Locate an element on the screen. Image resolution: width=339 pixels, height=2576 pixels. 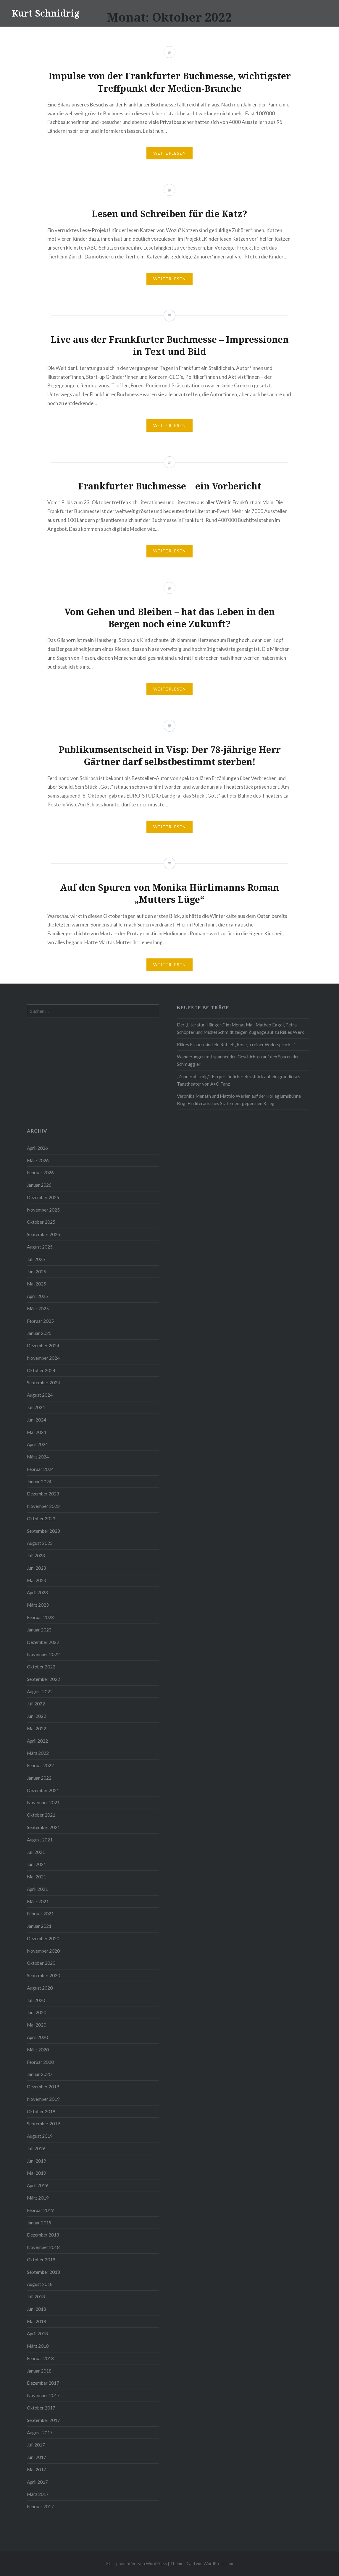
Juli 2018 is located at coordinates (36, 2296).